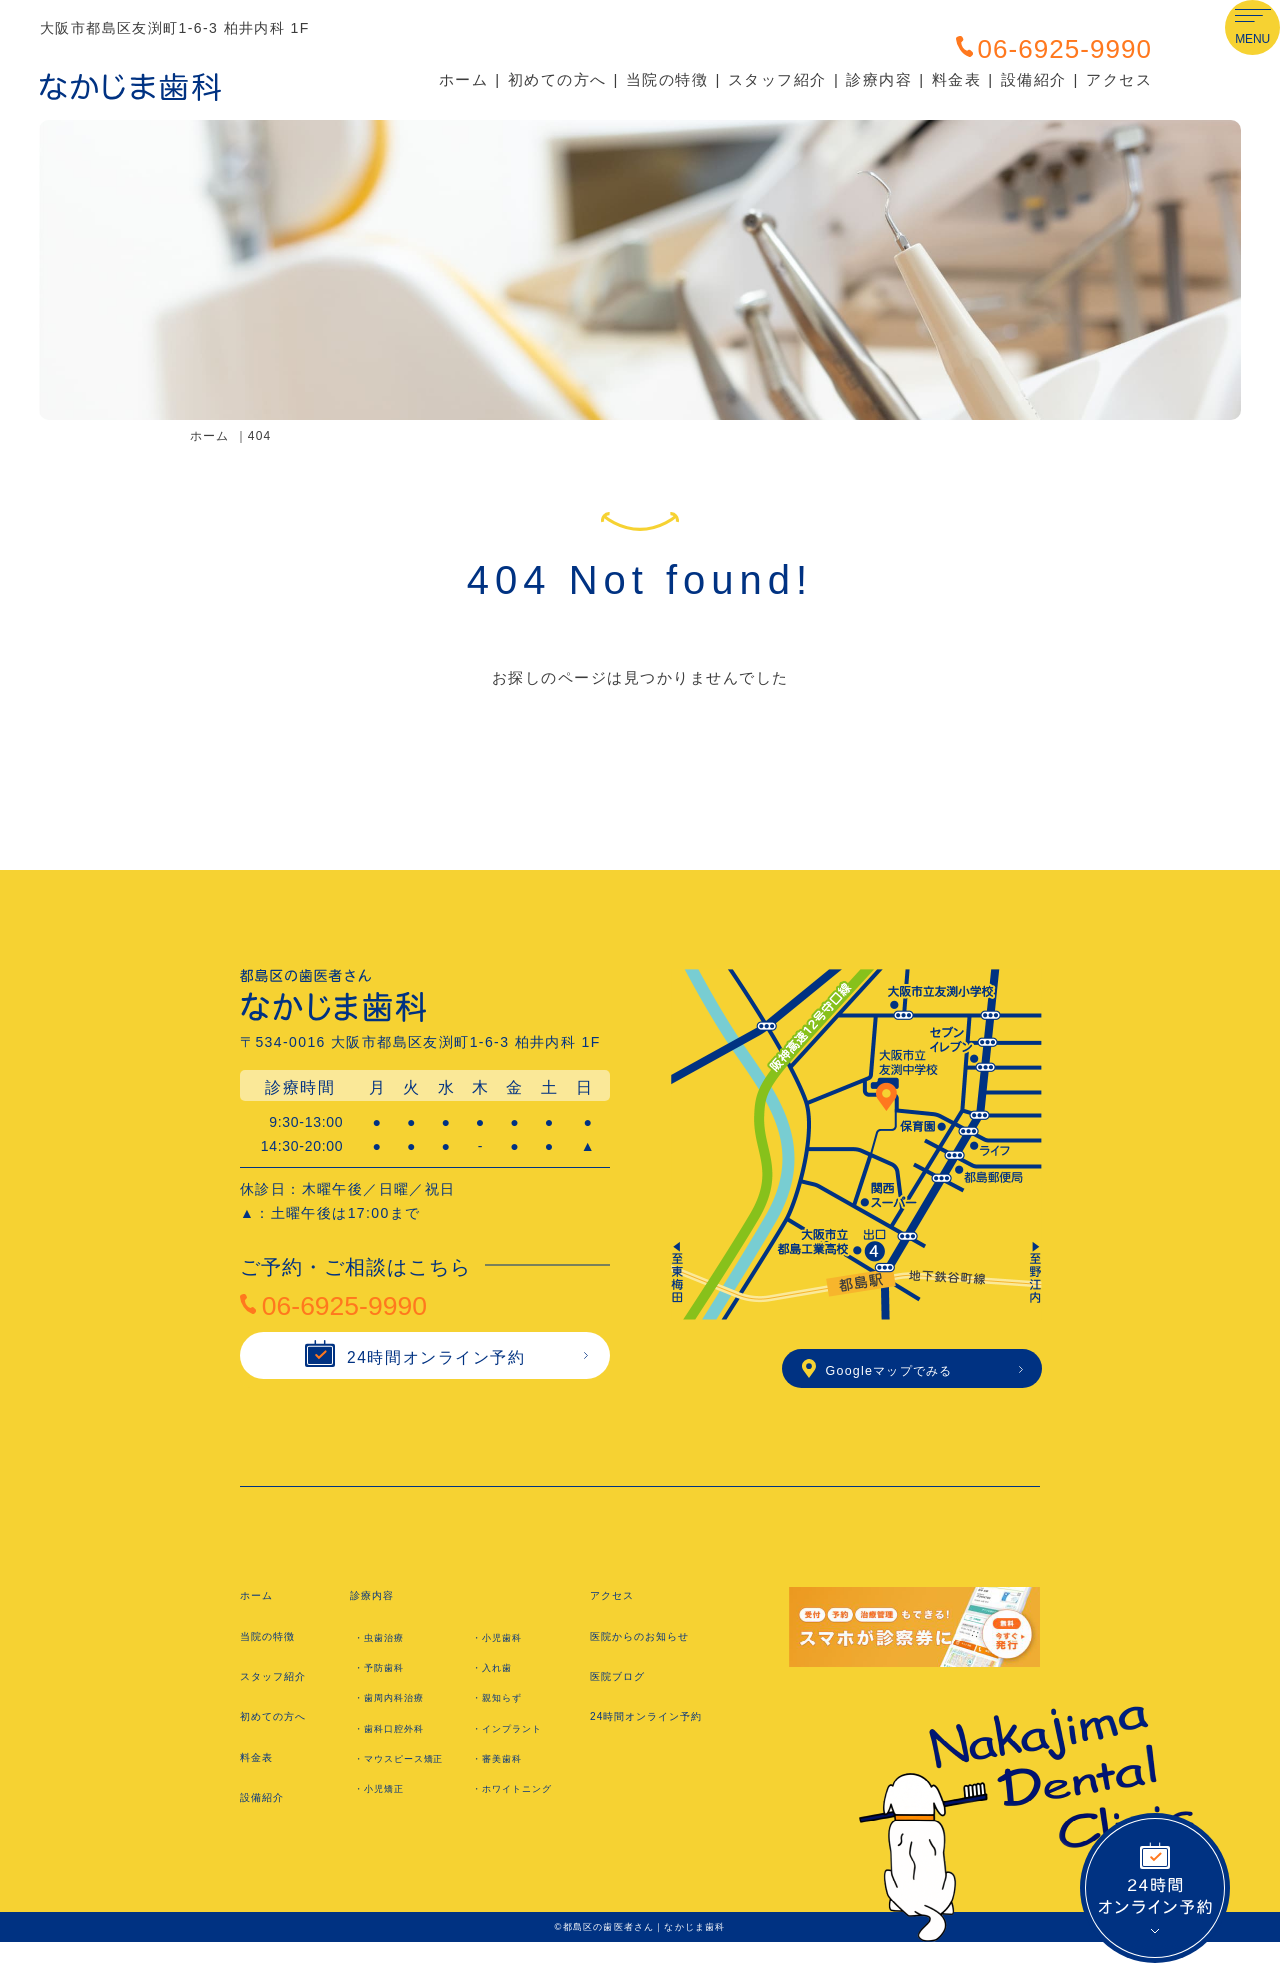 The image size is (1280, 1983). What do you see at coordinates (902, 1377) in the screenshot?
I see `Googleマップでみる` at bounding box center [902, 1377].